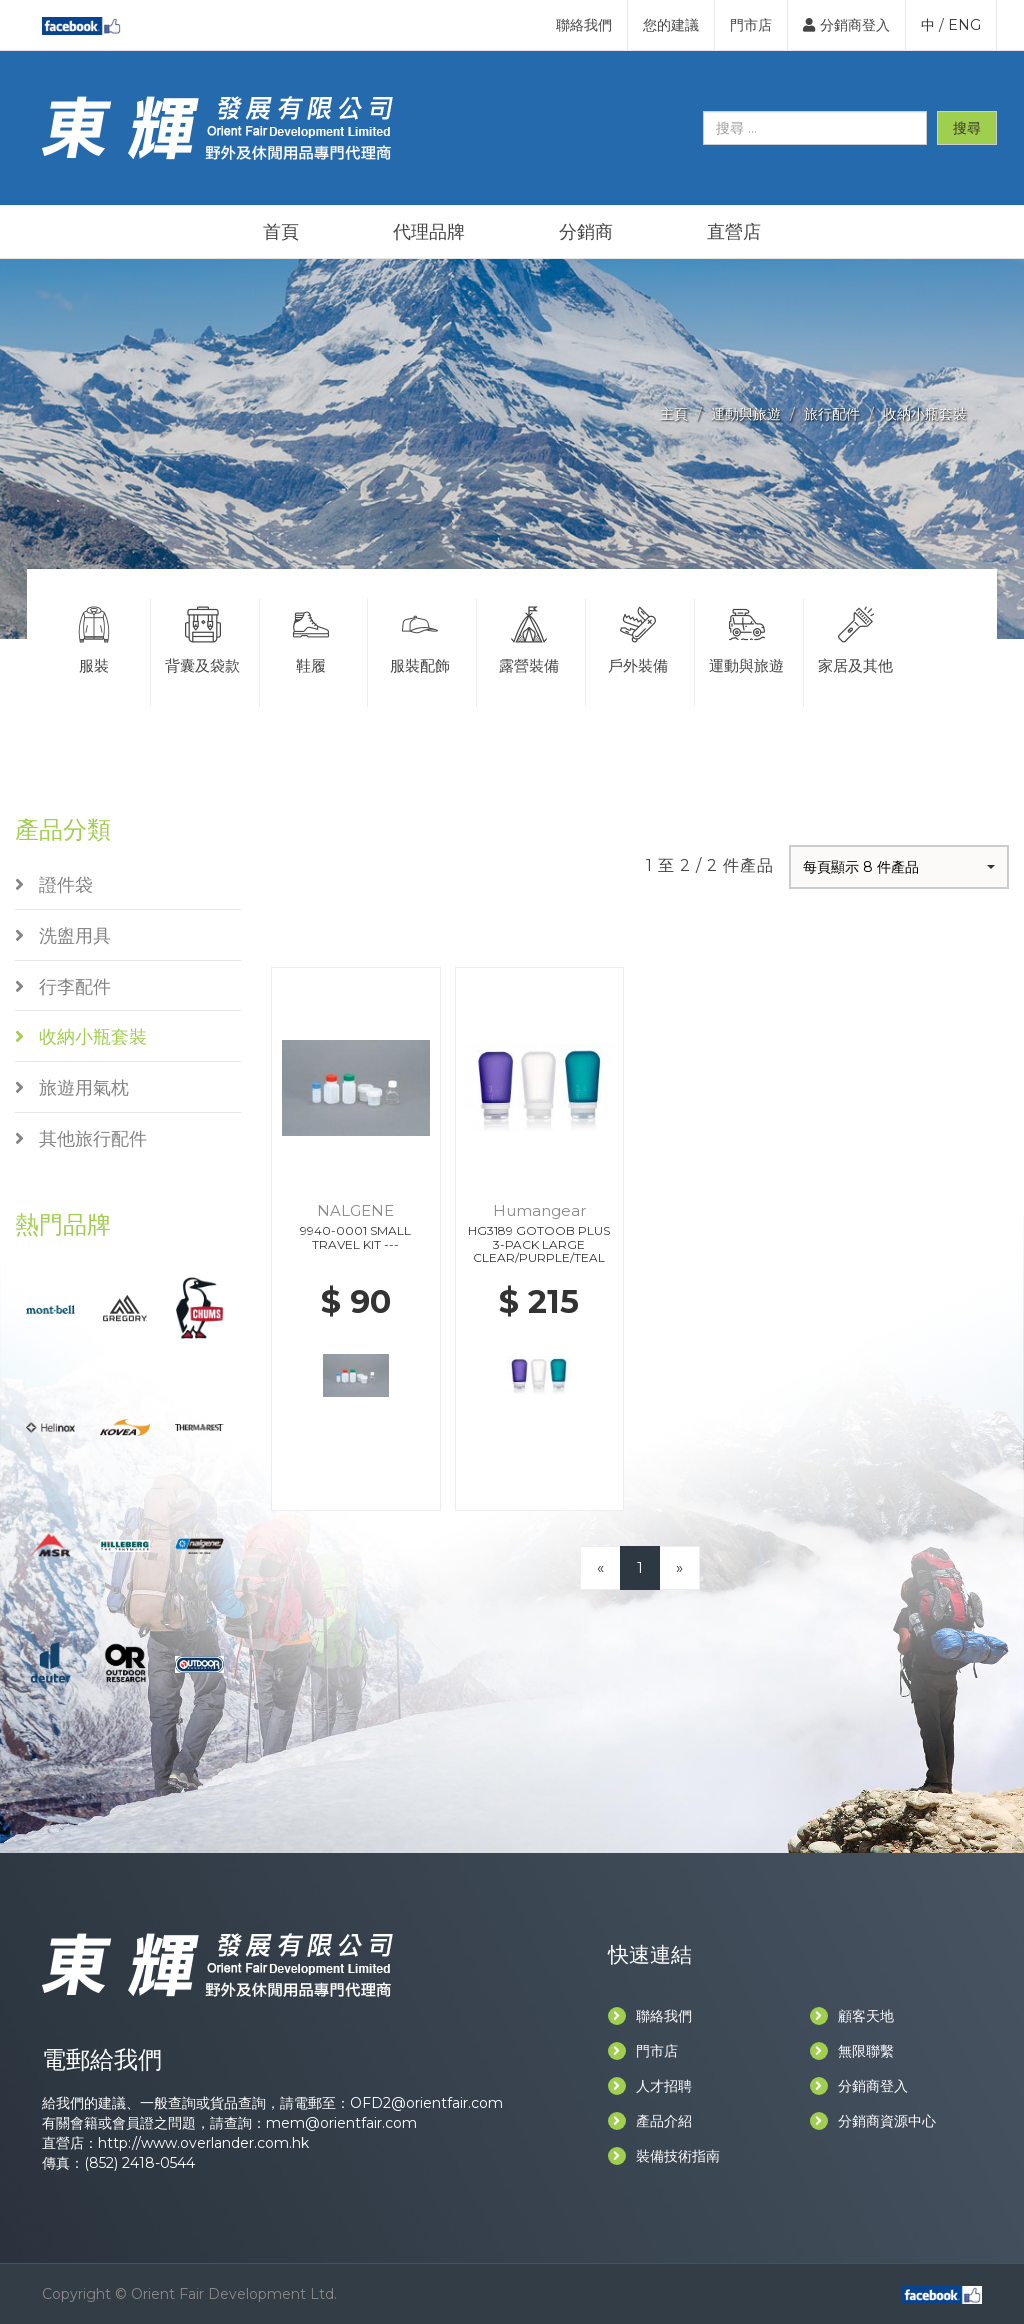 This screenshot has height=2324, width=1024. What do you see at coordinates (341, 2123) in the screenshot?
I see `mem@orientfair.com` at bounding box center [341, 2123].